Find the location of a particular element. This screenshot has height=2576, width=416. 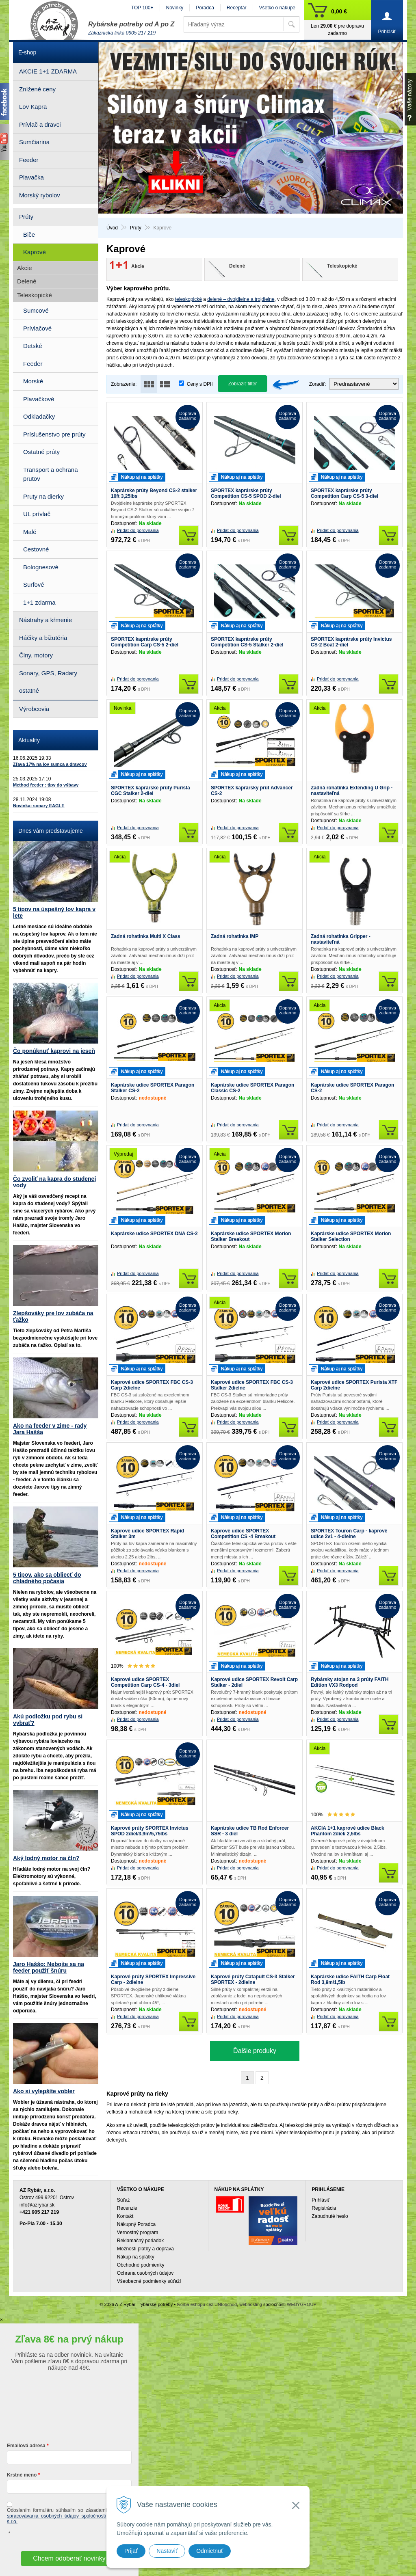

Všeobecné podmienky súťaží is located at coordinates (149, 2281).